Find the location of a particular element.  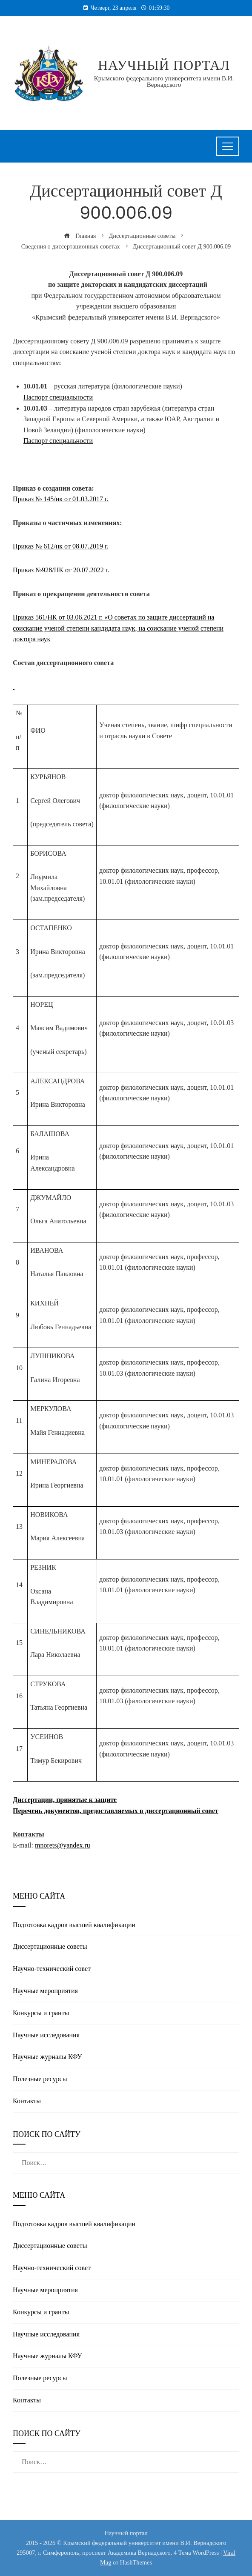

Научные журналы КФУ is located at coordinates (47, 2056).